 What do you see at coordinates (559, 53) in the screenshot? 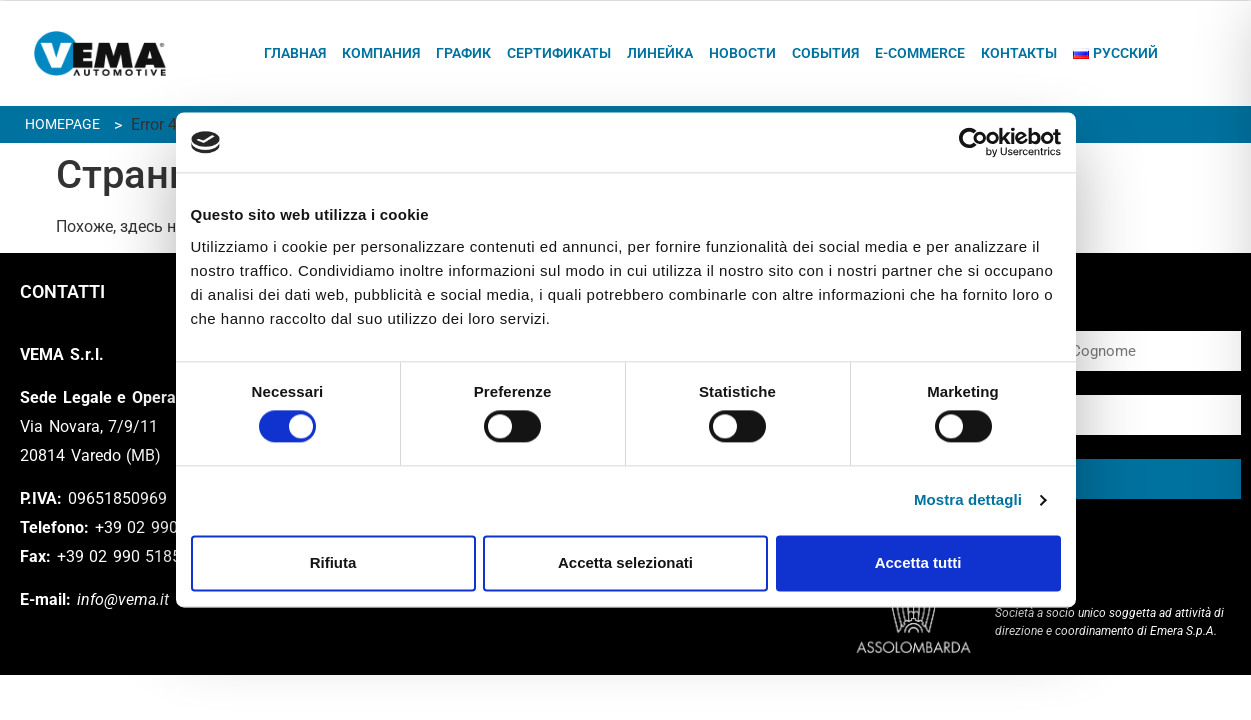
I see `Сертификаты` at bounding box center [559, 53].